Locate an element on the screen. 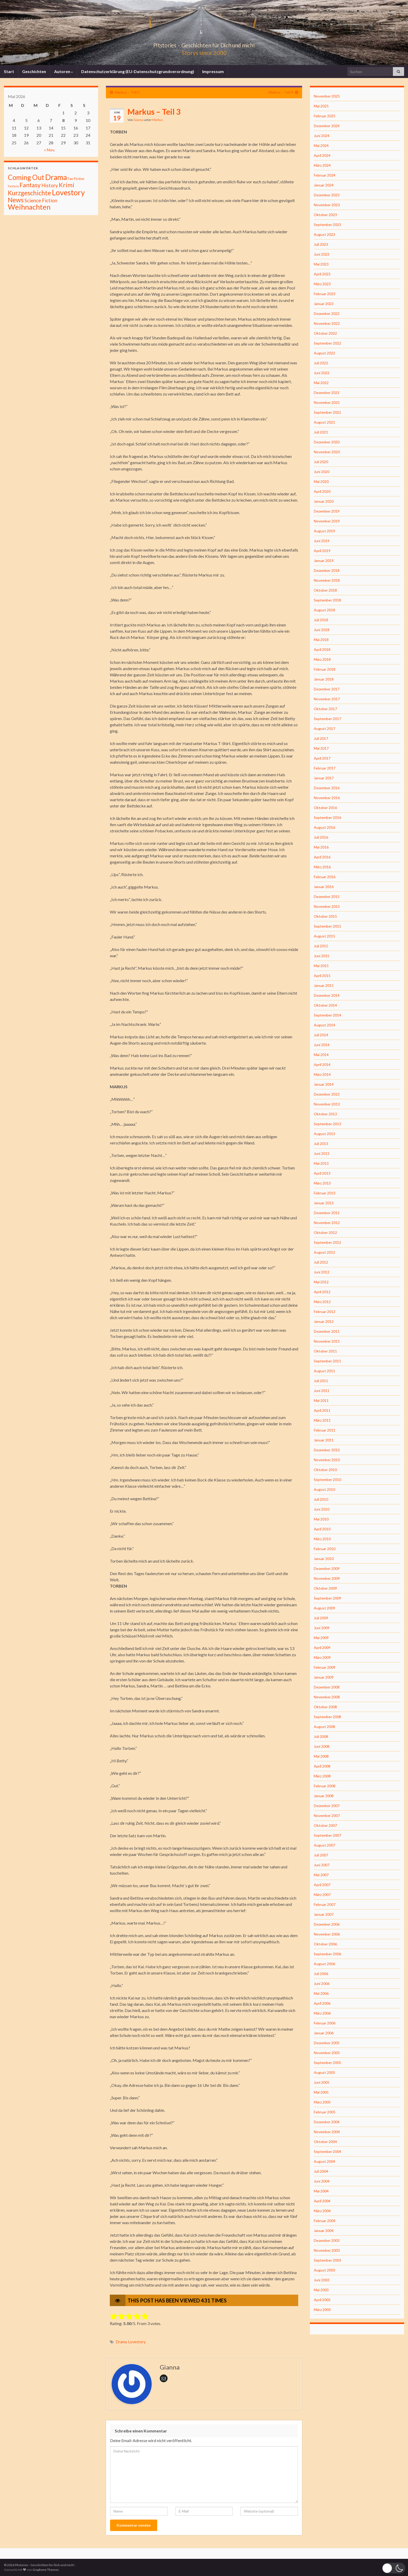 The image size is (408, 2576). Dezember 2016 is located at coordinates (327, 788).